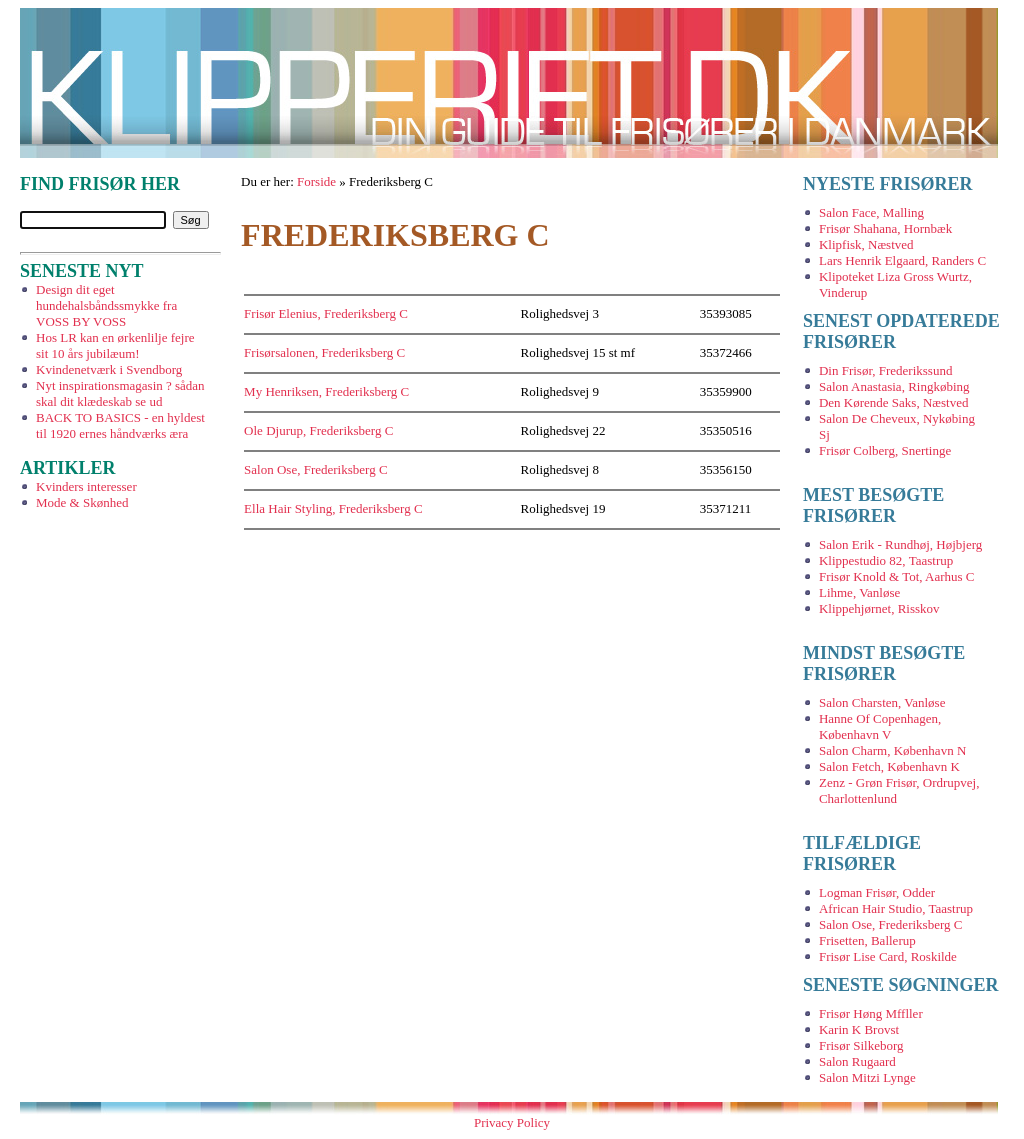  What do you see at coordinates (889, 766) in the screenshot?
I see `Salon Fetch, København K` at bounding box center [889, 766].